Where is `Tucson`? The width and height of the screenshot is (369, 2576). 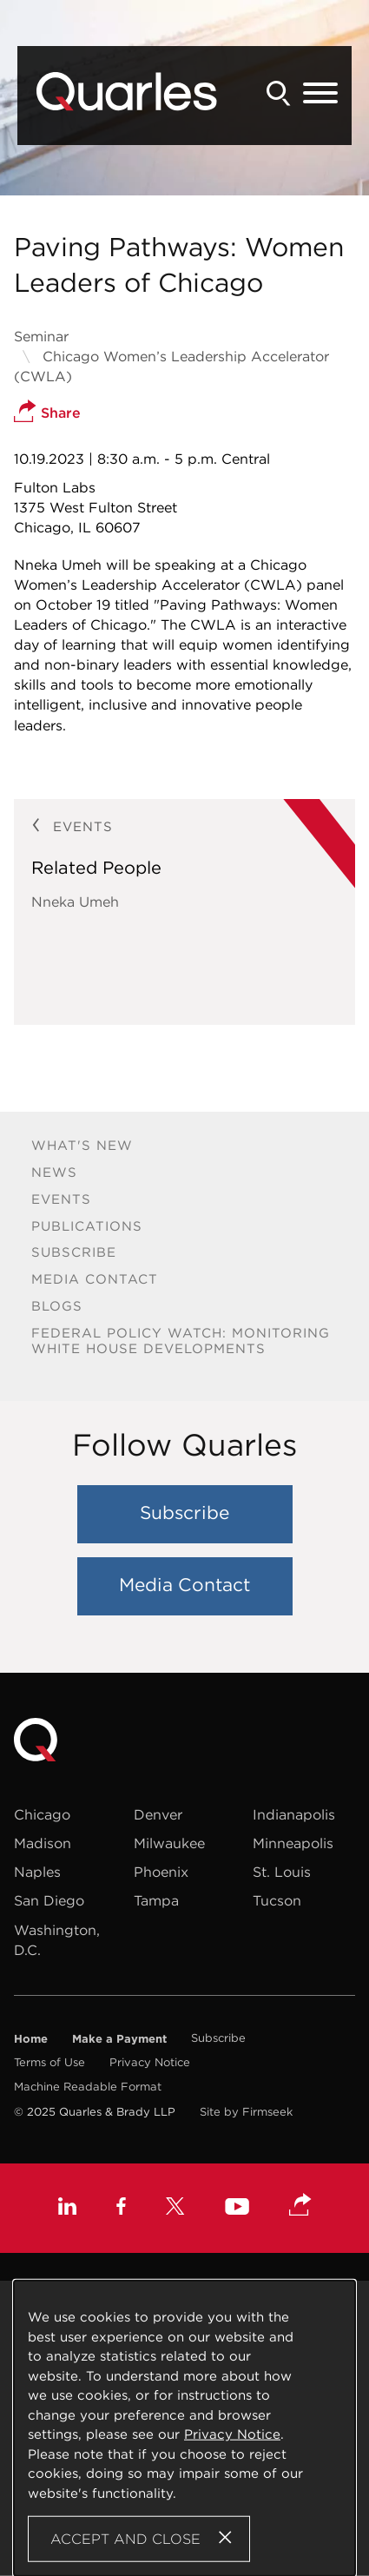 Tucson is located at coordinates (277, 1900).